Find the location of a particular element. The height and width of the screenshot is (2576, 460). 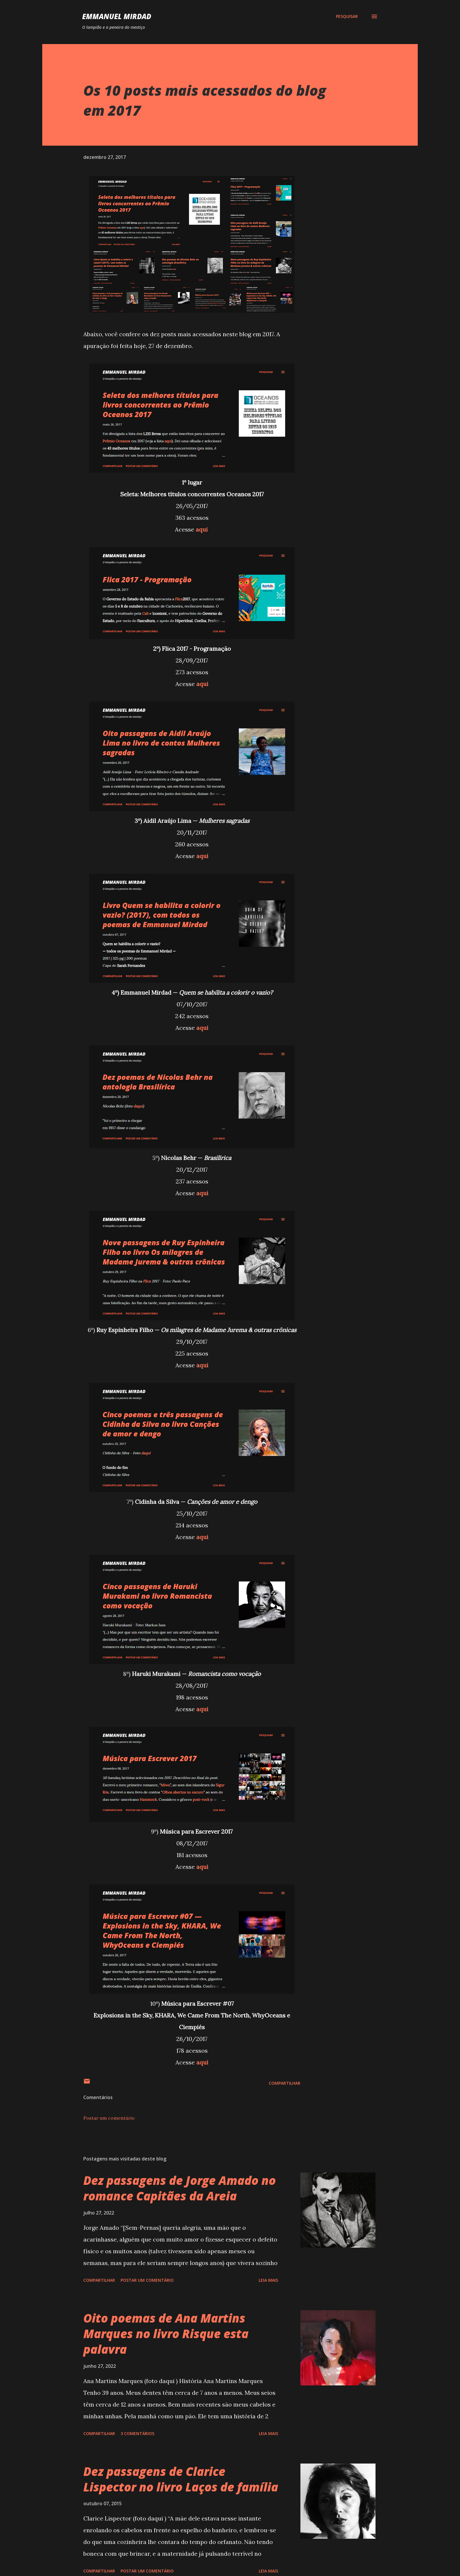

Compartilhar [button] is located at coordinates (284, 2083).